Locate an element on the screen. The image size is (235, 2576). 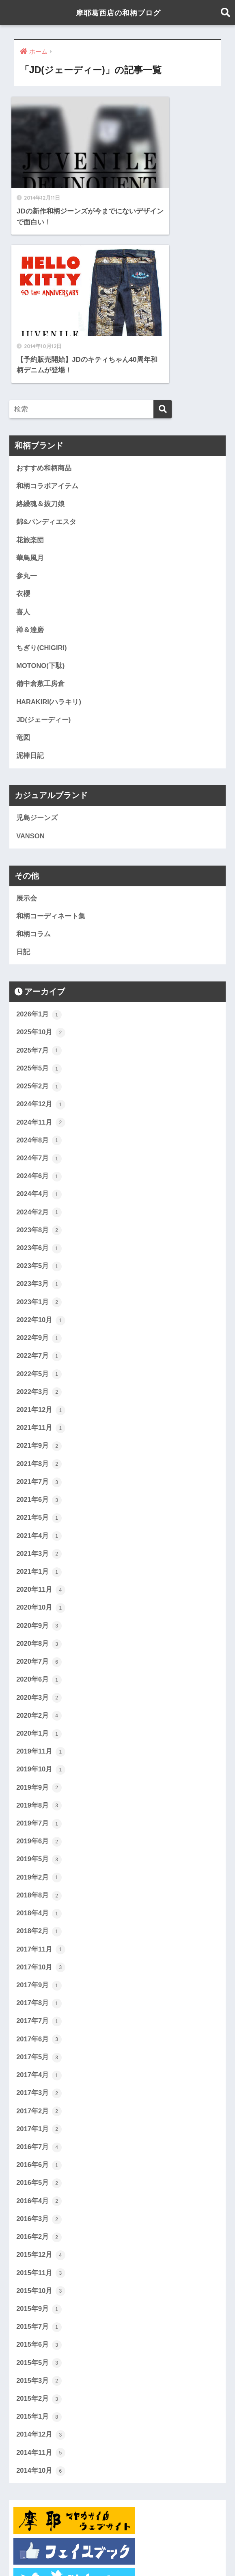
2022年9月 is located at coordinates (39, 1174).